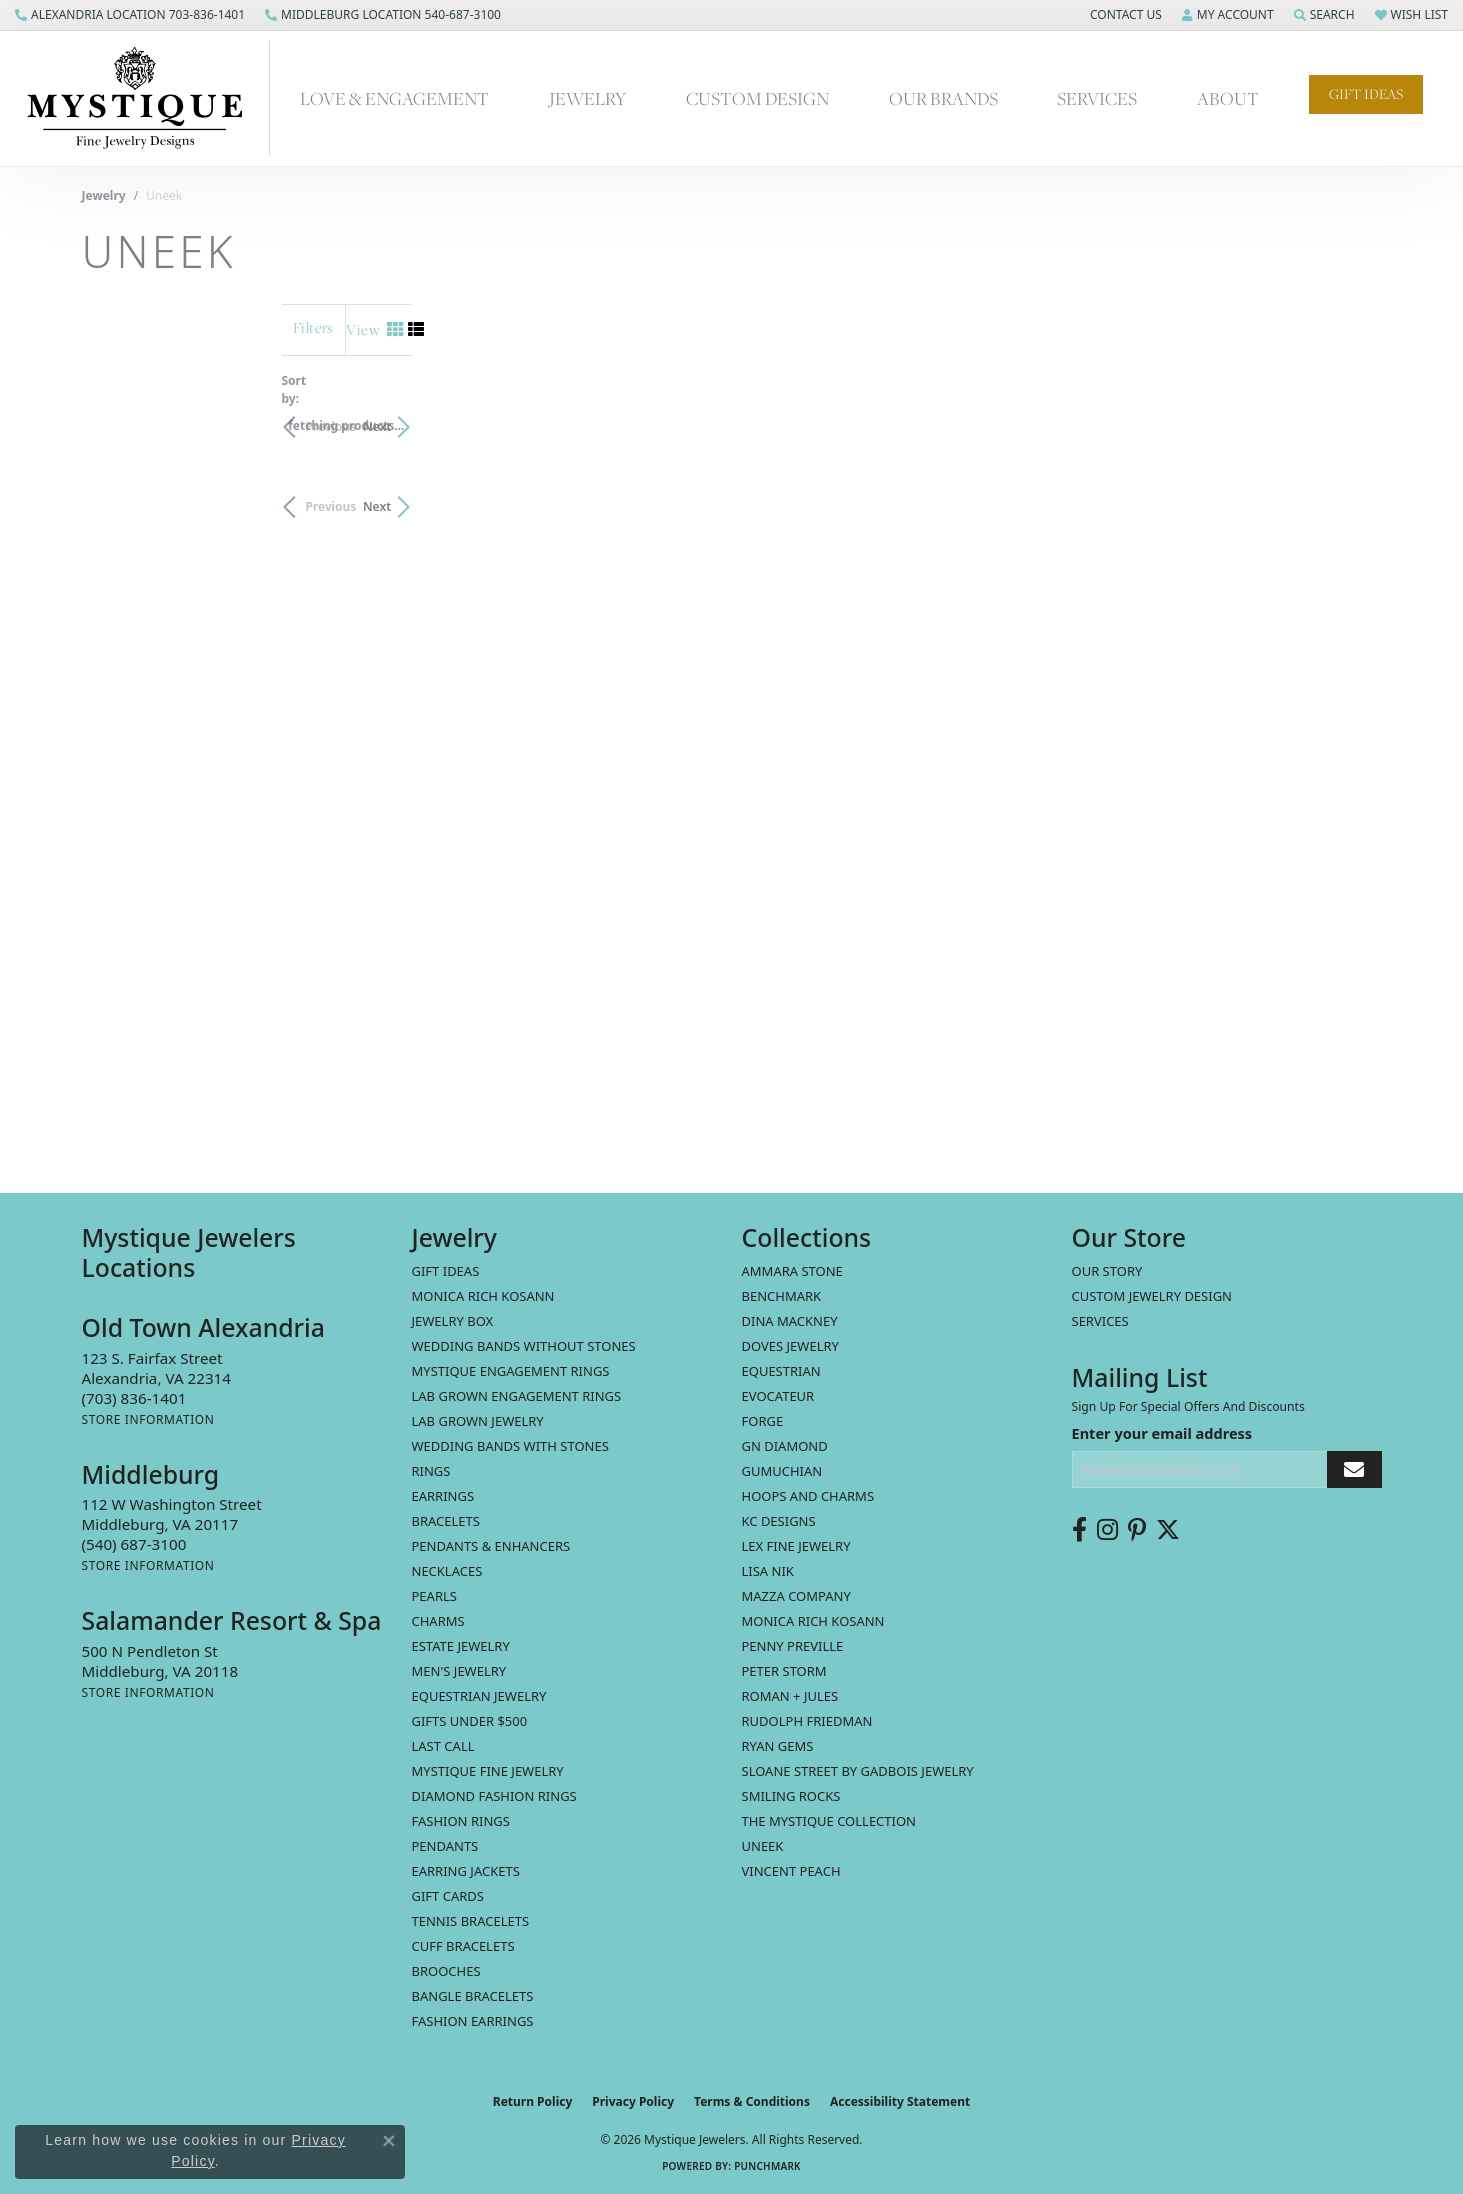  What do you see at coordinates (752, 2101) in the screenshot?
I see `Terms & Conditions` at bounding box center [752, 2101].